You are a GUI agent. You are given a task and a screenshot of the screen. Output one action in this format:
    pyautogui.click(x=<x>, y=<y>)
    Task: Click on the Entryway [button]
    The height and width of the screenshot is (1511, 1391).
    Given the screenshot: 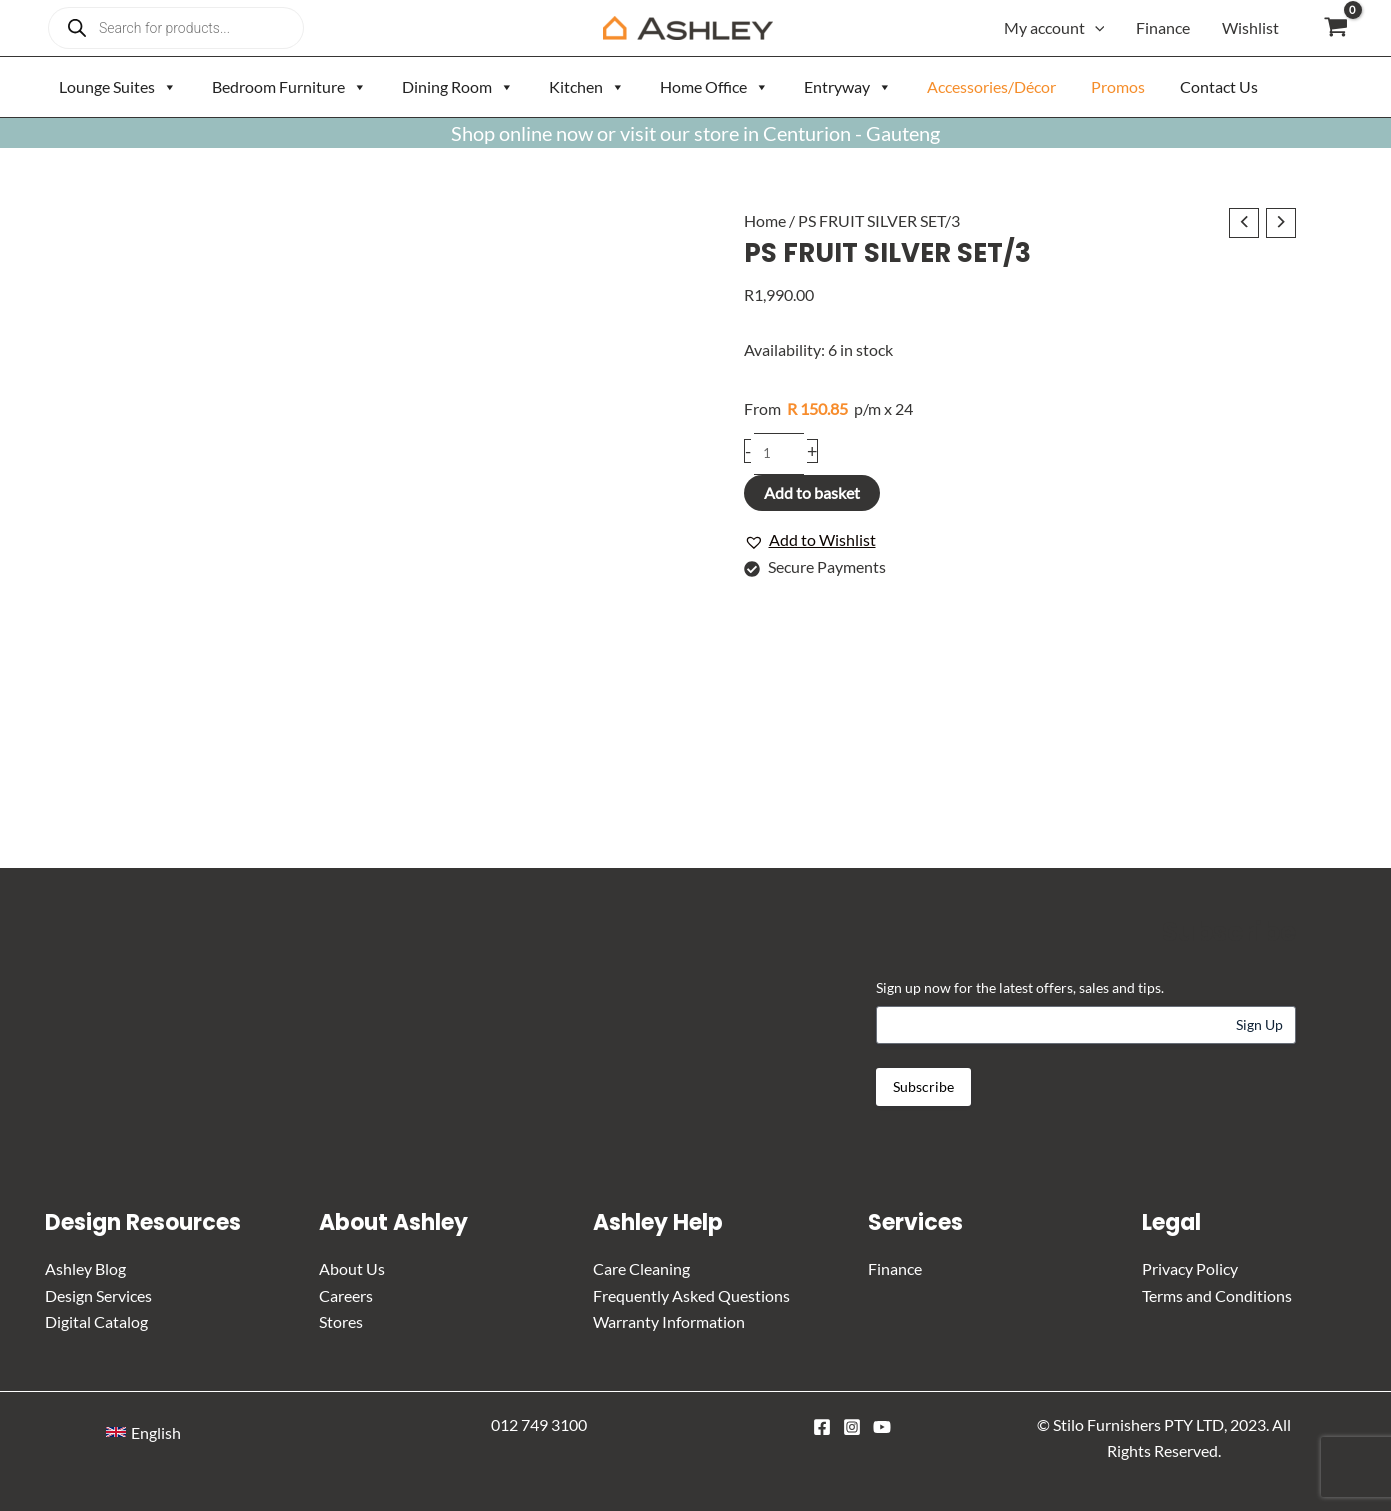 What is the action you would take?
    pyautogui.click(x=848, y=87)
    